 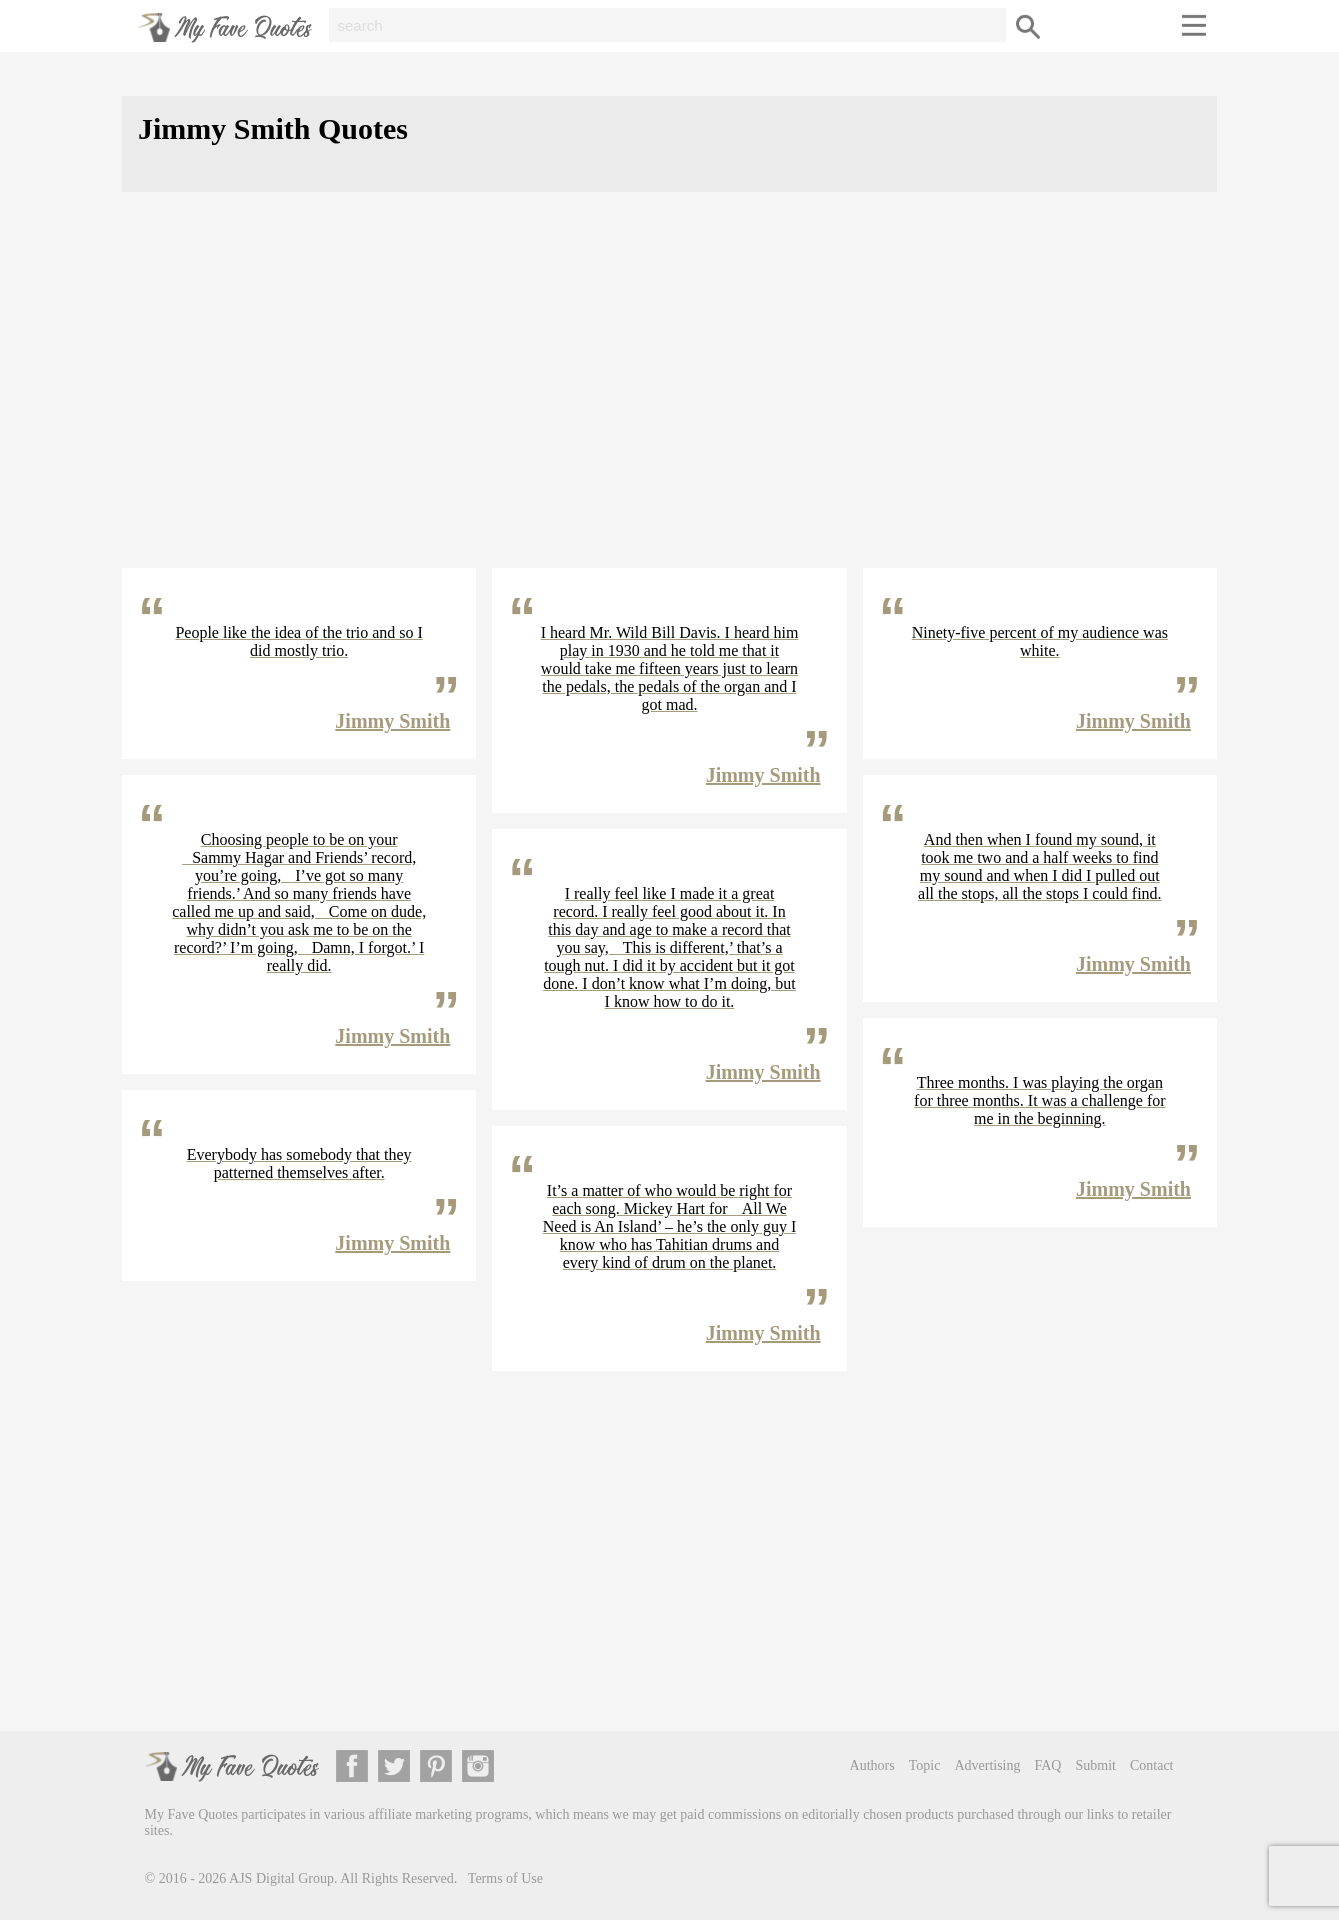 What do you see at coordinates (872, 1765) in the screenshot?
I see `Authors` at bounding box center [872, 1765].